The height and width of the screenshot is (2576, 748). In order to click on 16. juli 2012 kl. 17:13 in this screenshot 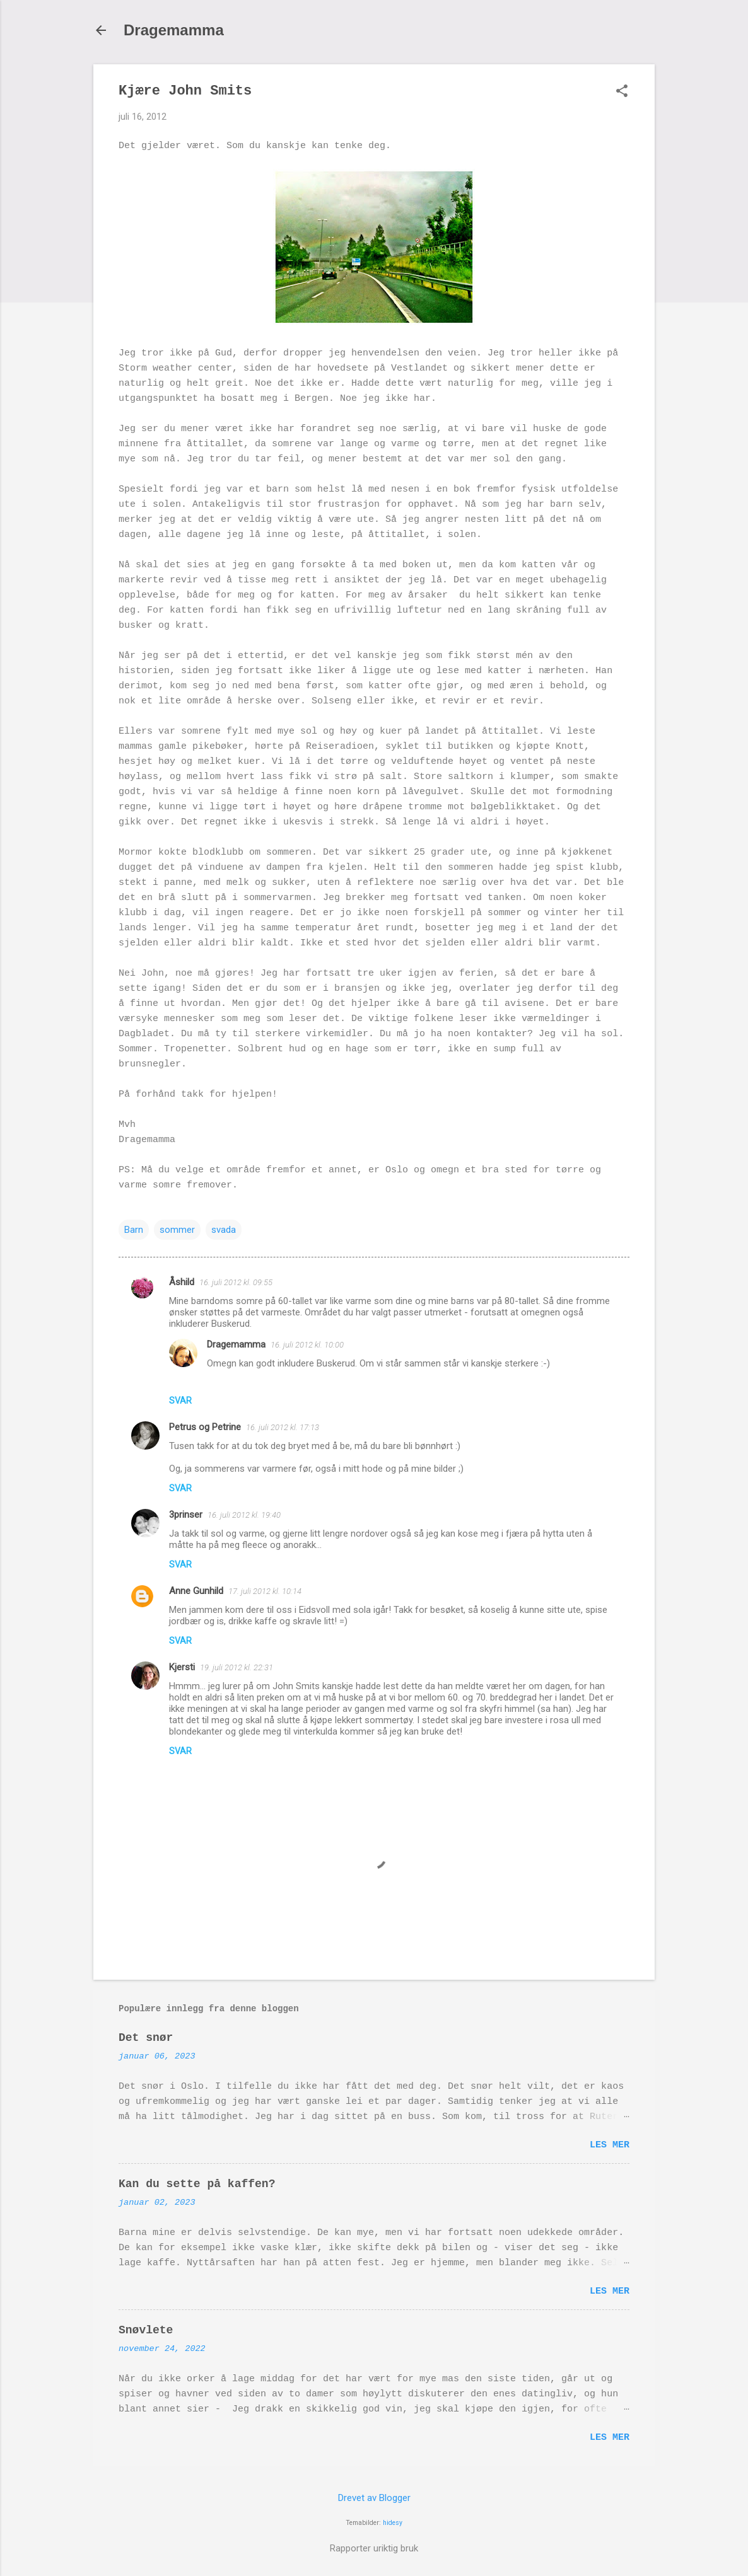, I will do `click(282, 1427)`.